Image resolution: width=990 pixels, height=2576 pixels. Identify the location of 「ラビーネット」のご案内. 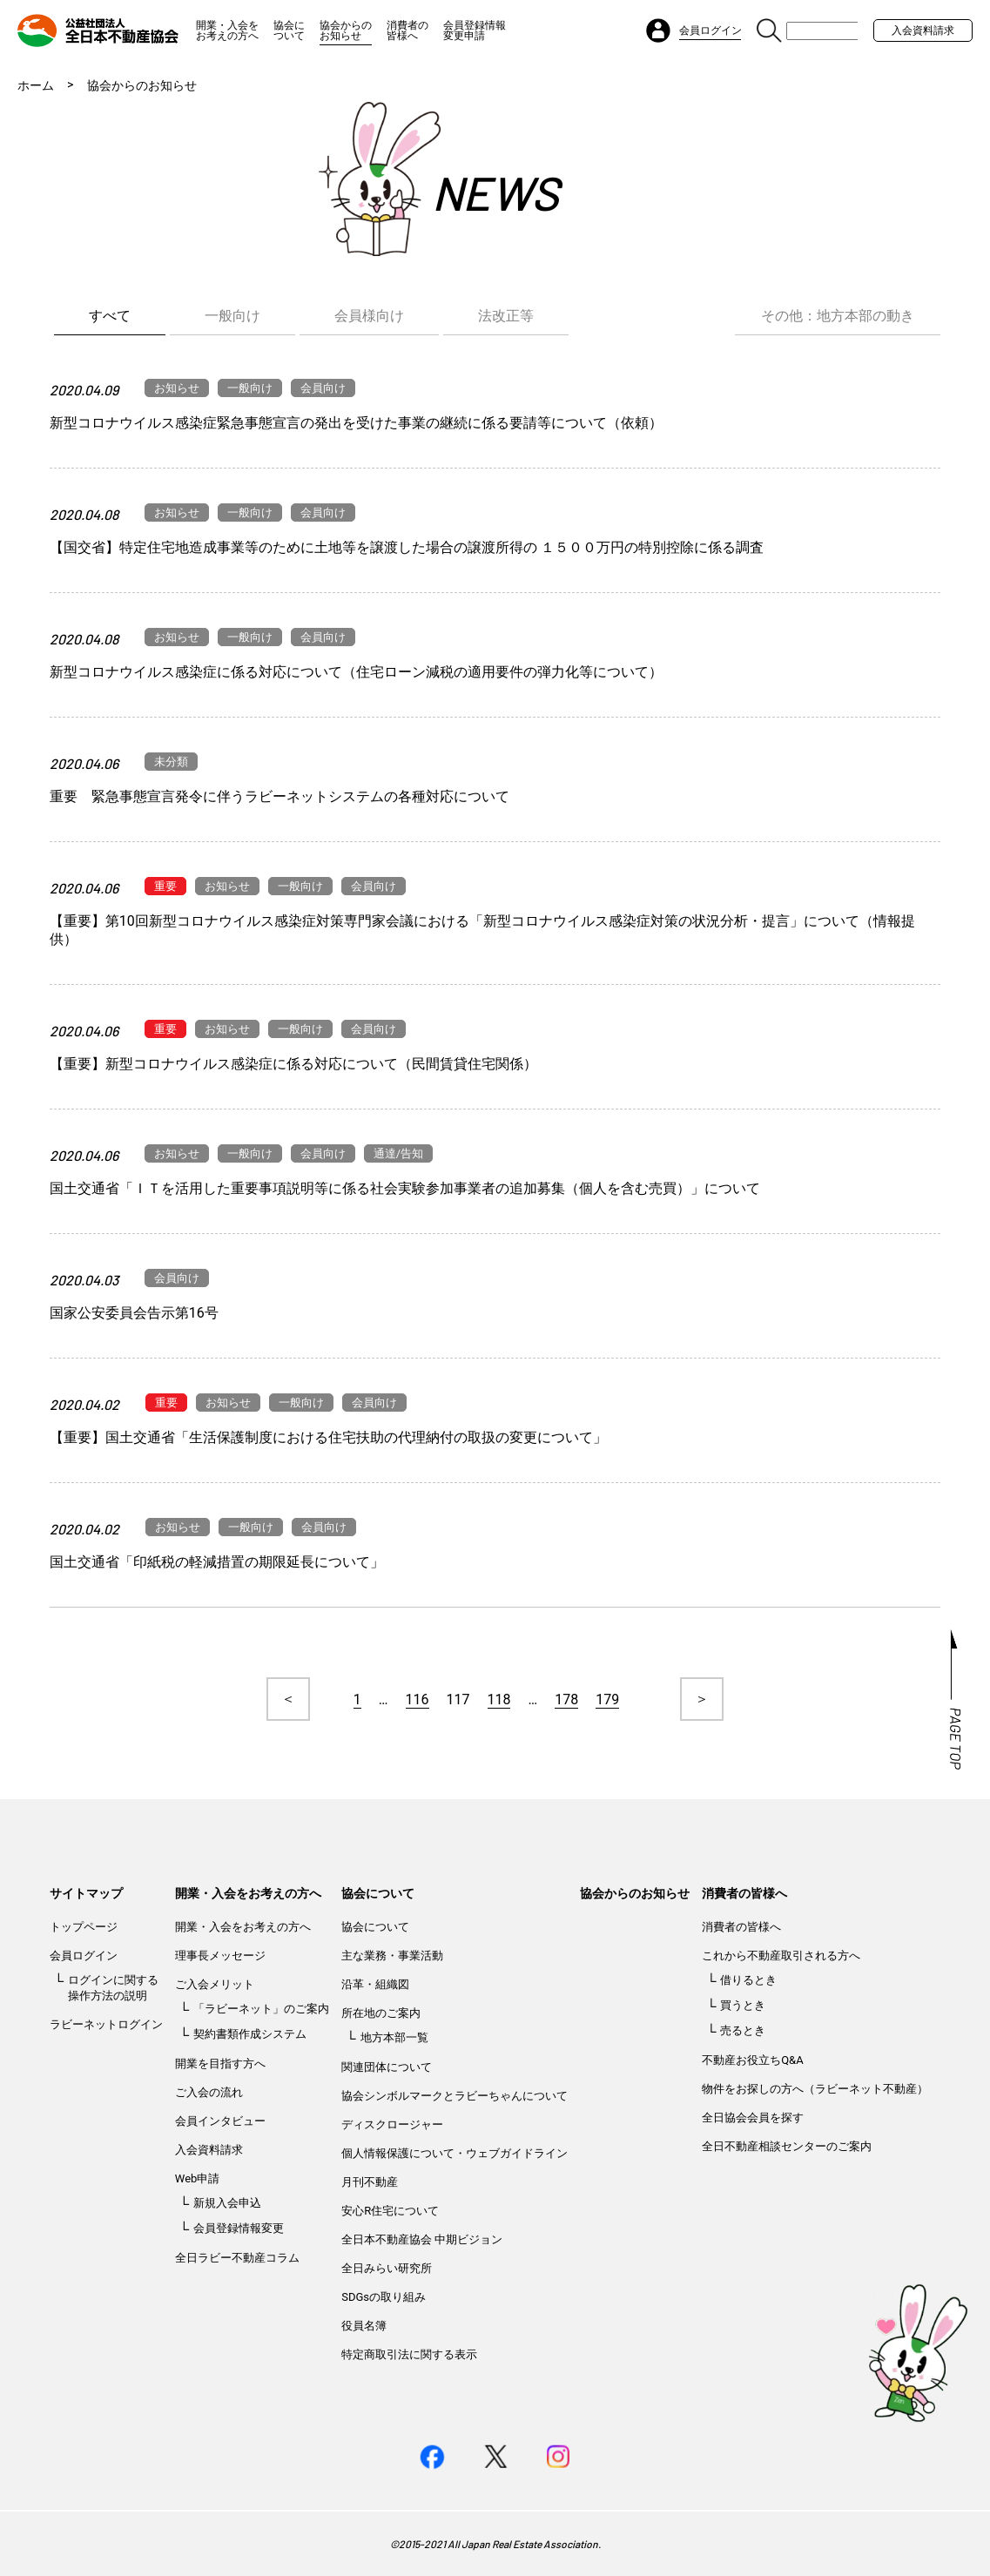
(261, 2008).